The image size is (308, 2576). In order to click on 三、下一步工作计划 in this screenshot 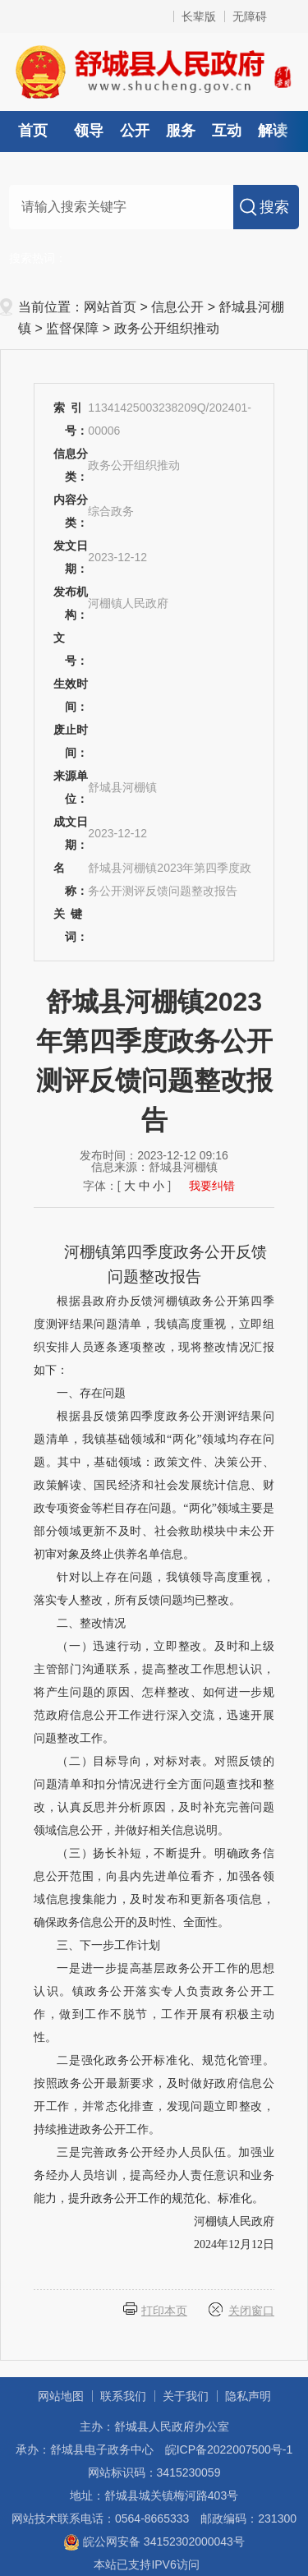, I will do `click(108, 1945)`.